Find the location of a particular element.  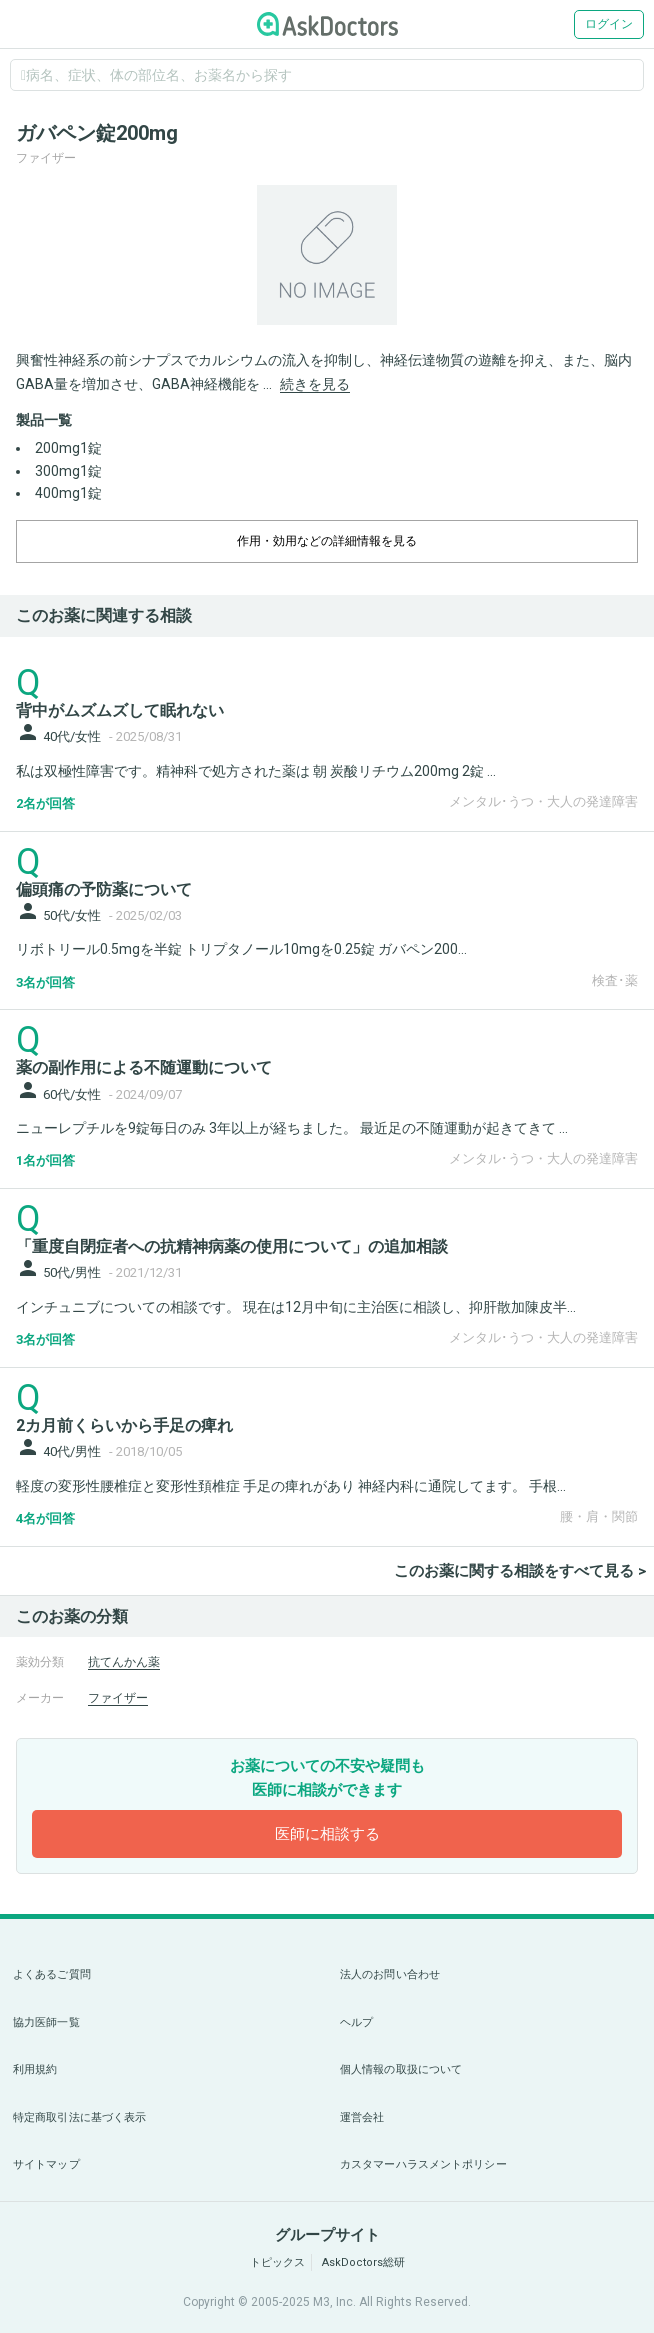

検査･薬 [panel-item-other-link] is located at coordinates (615, 980).